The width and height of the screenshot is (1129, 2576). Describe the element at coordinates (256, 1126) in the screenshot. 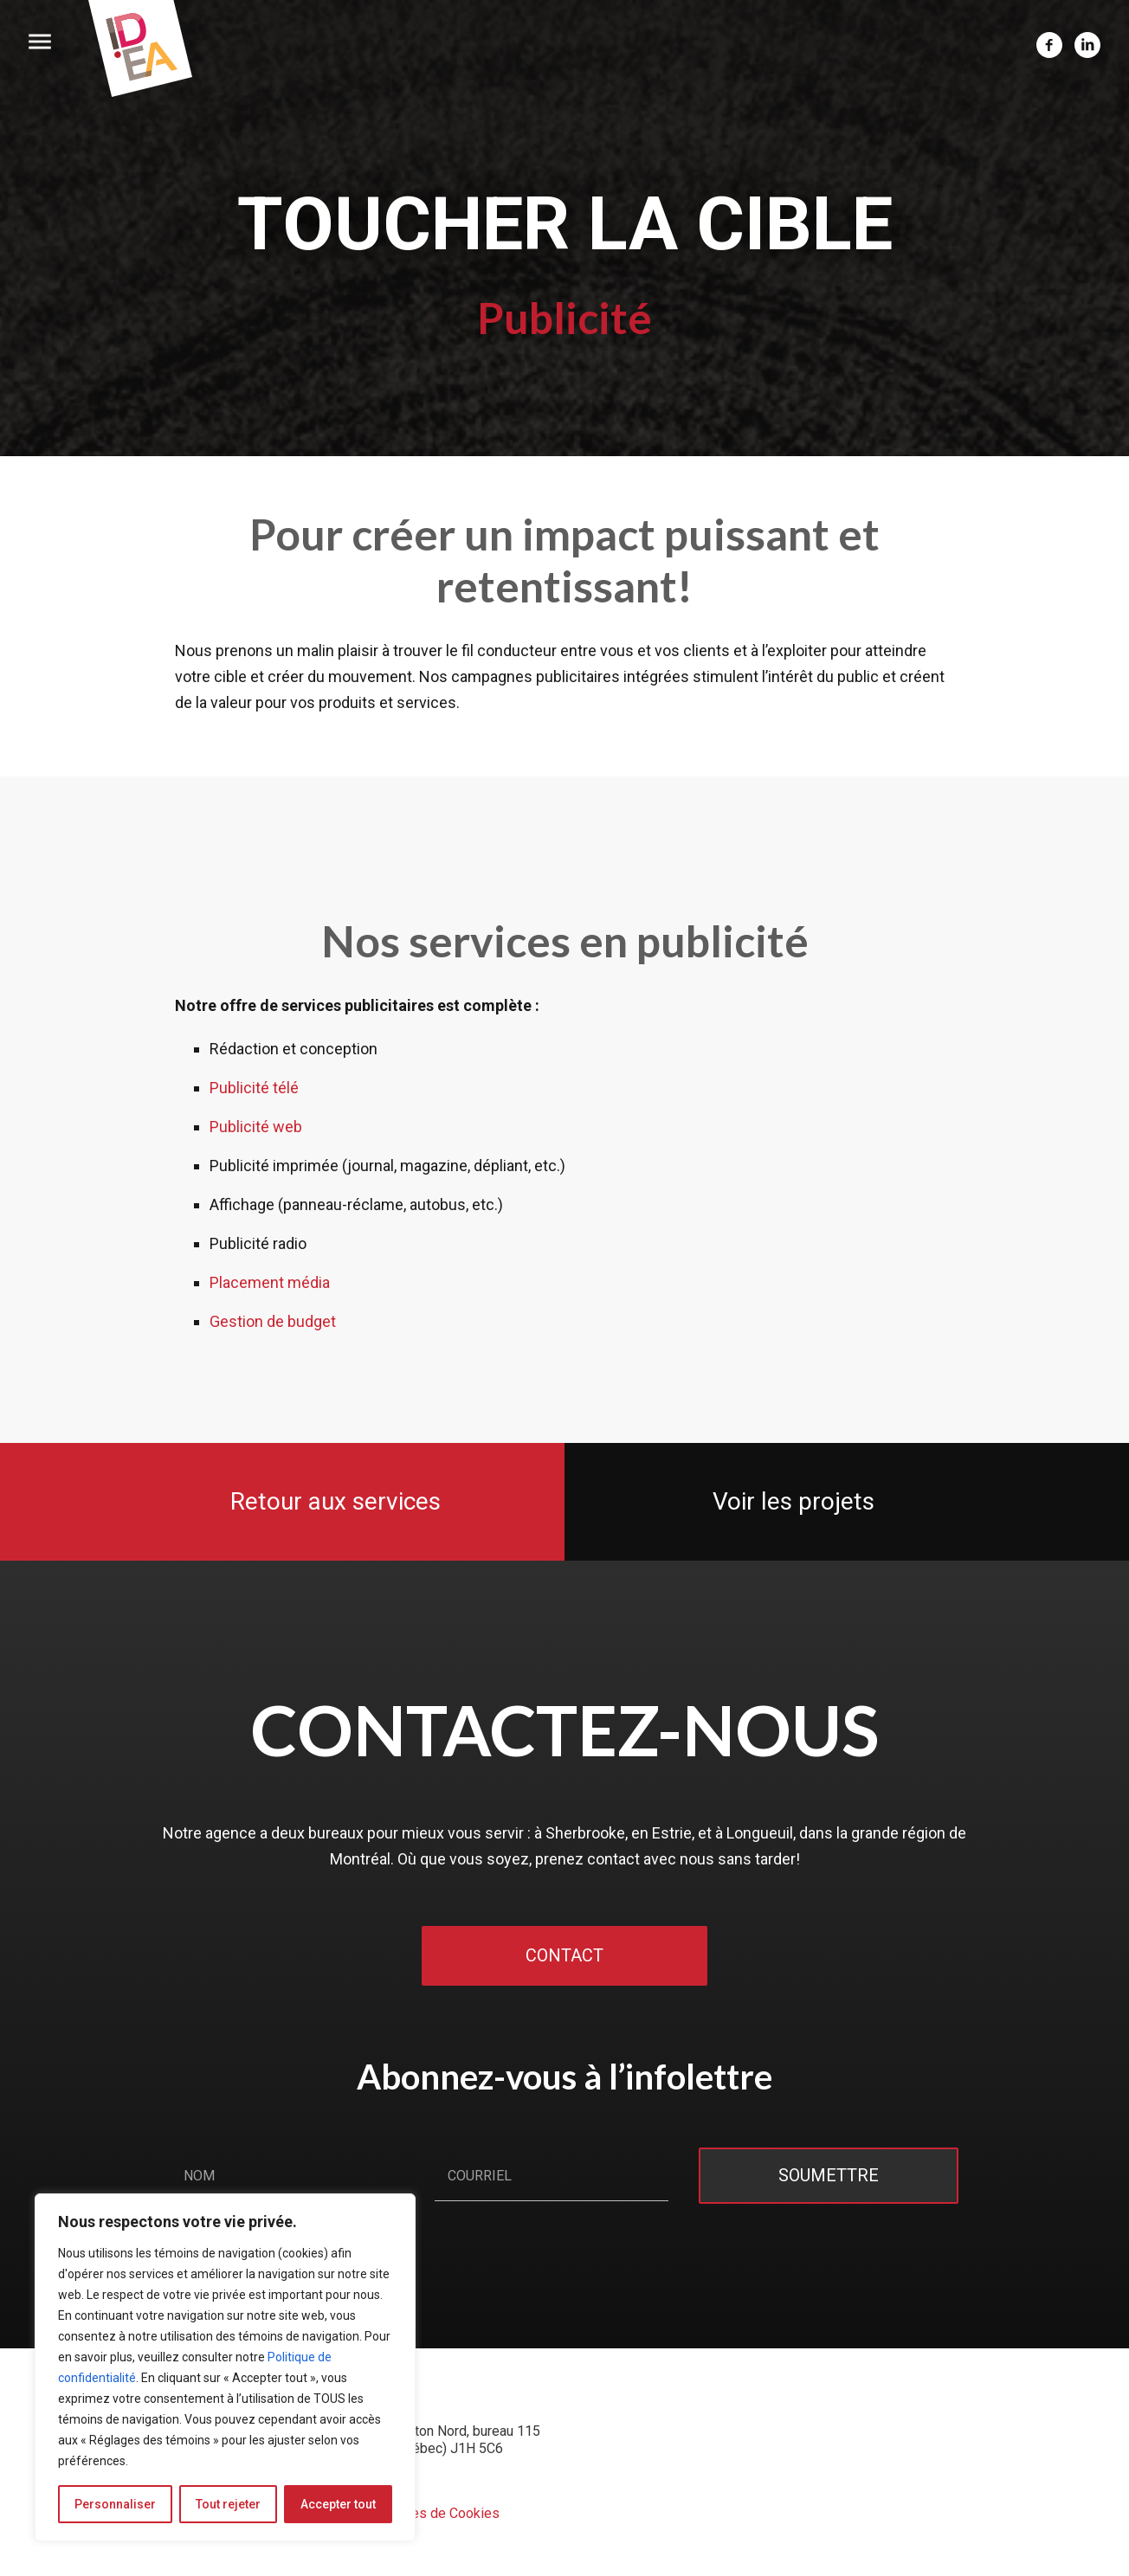

I see `Publicité web` at that location.